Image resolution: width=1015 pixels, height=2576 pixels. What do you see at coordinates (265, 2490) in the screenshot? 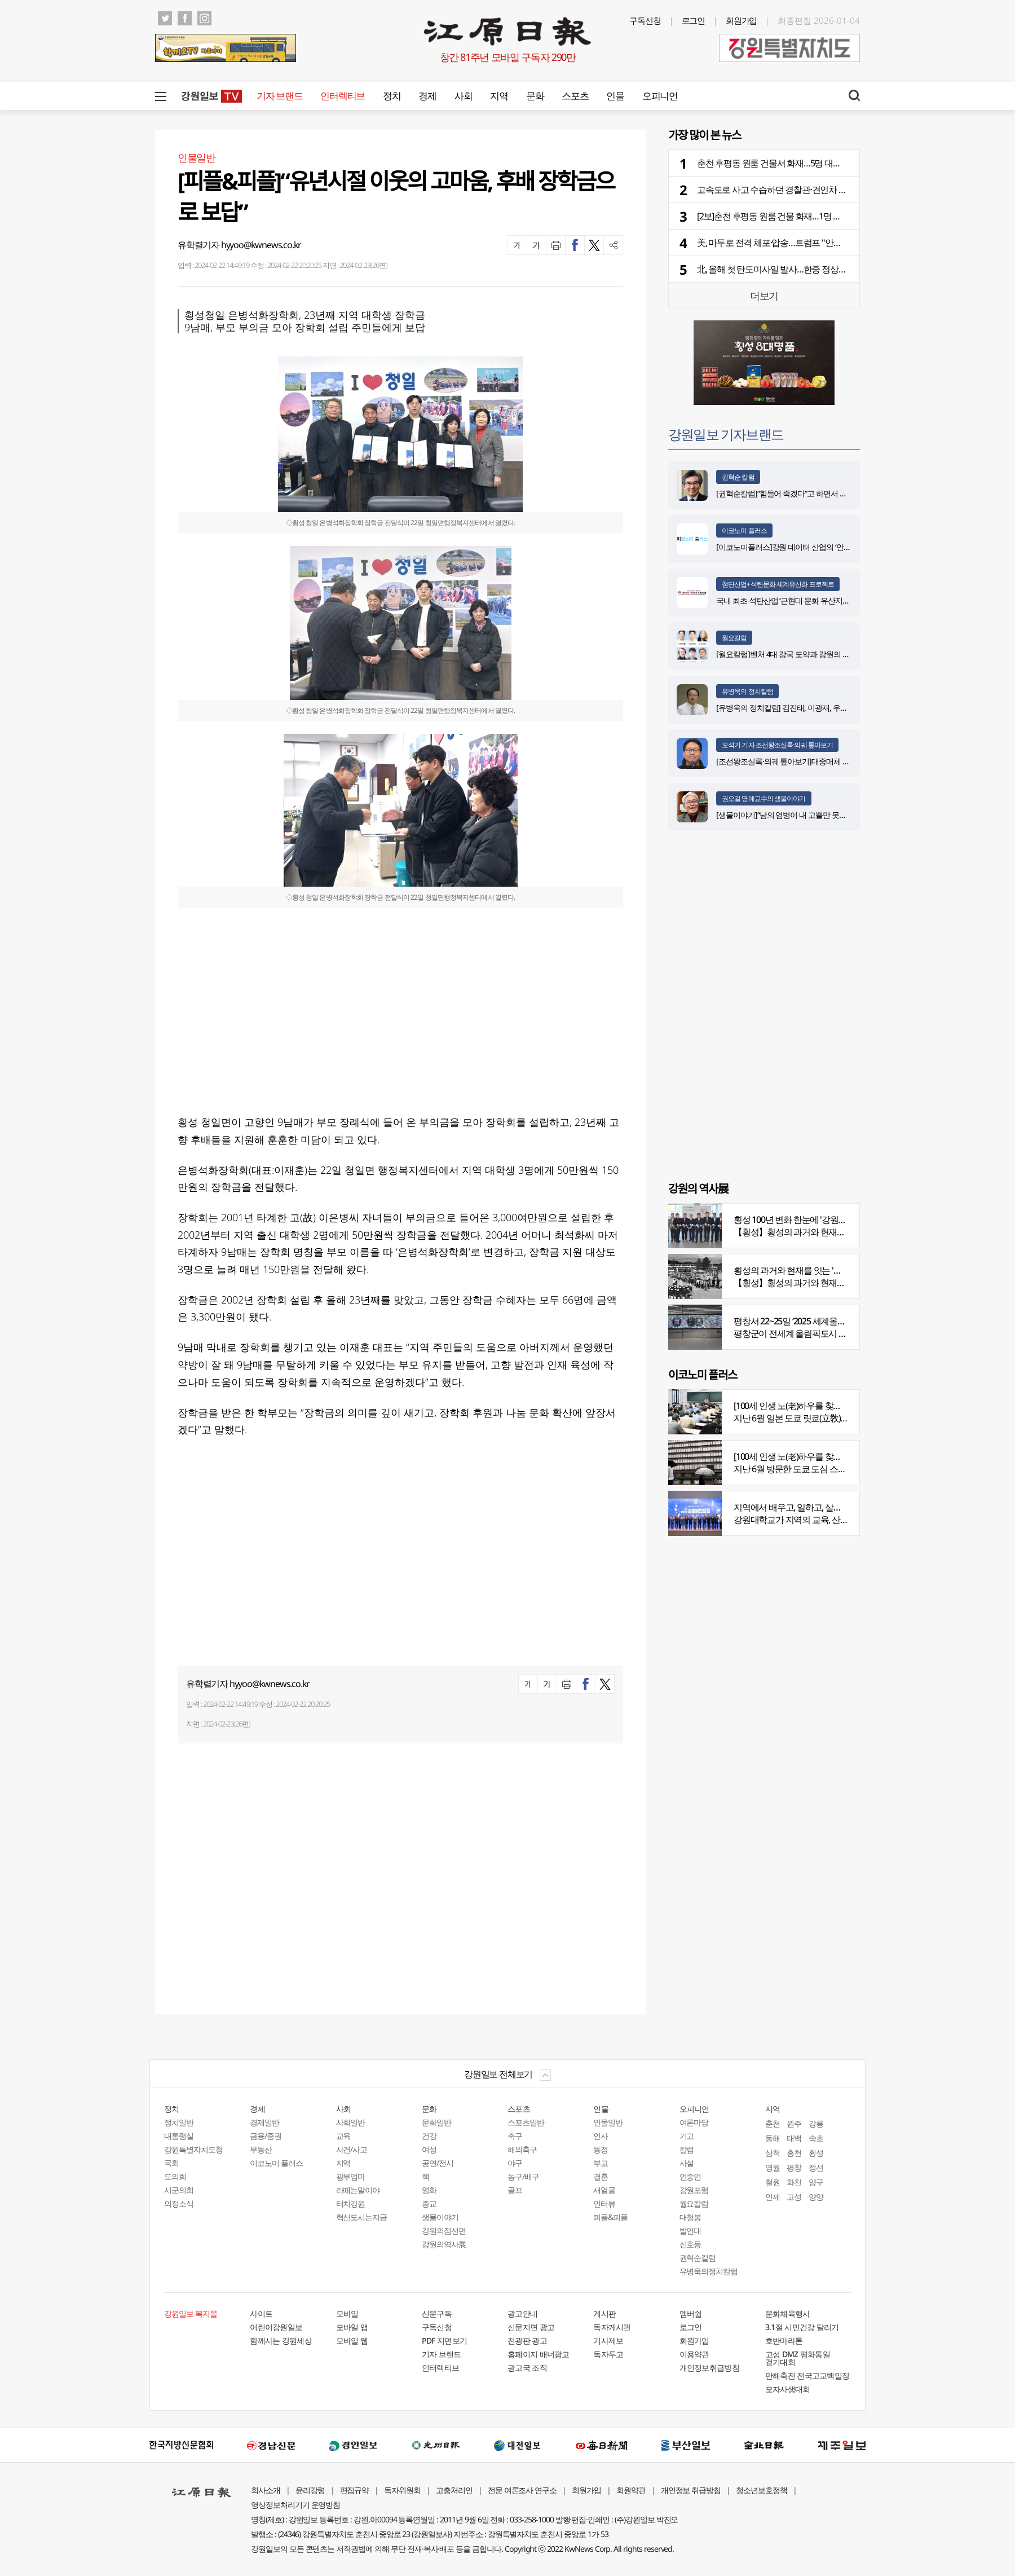
I see `회사소개` at bounding box center [265, 2490].